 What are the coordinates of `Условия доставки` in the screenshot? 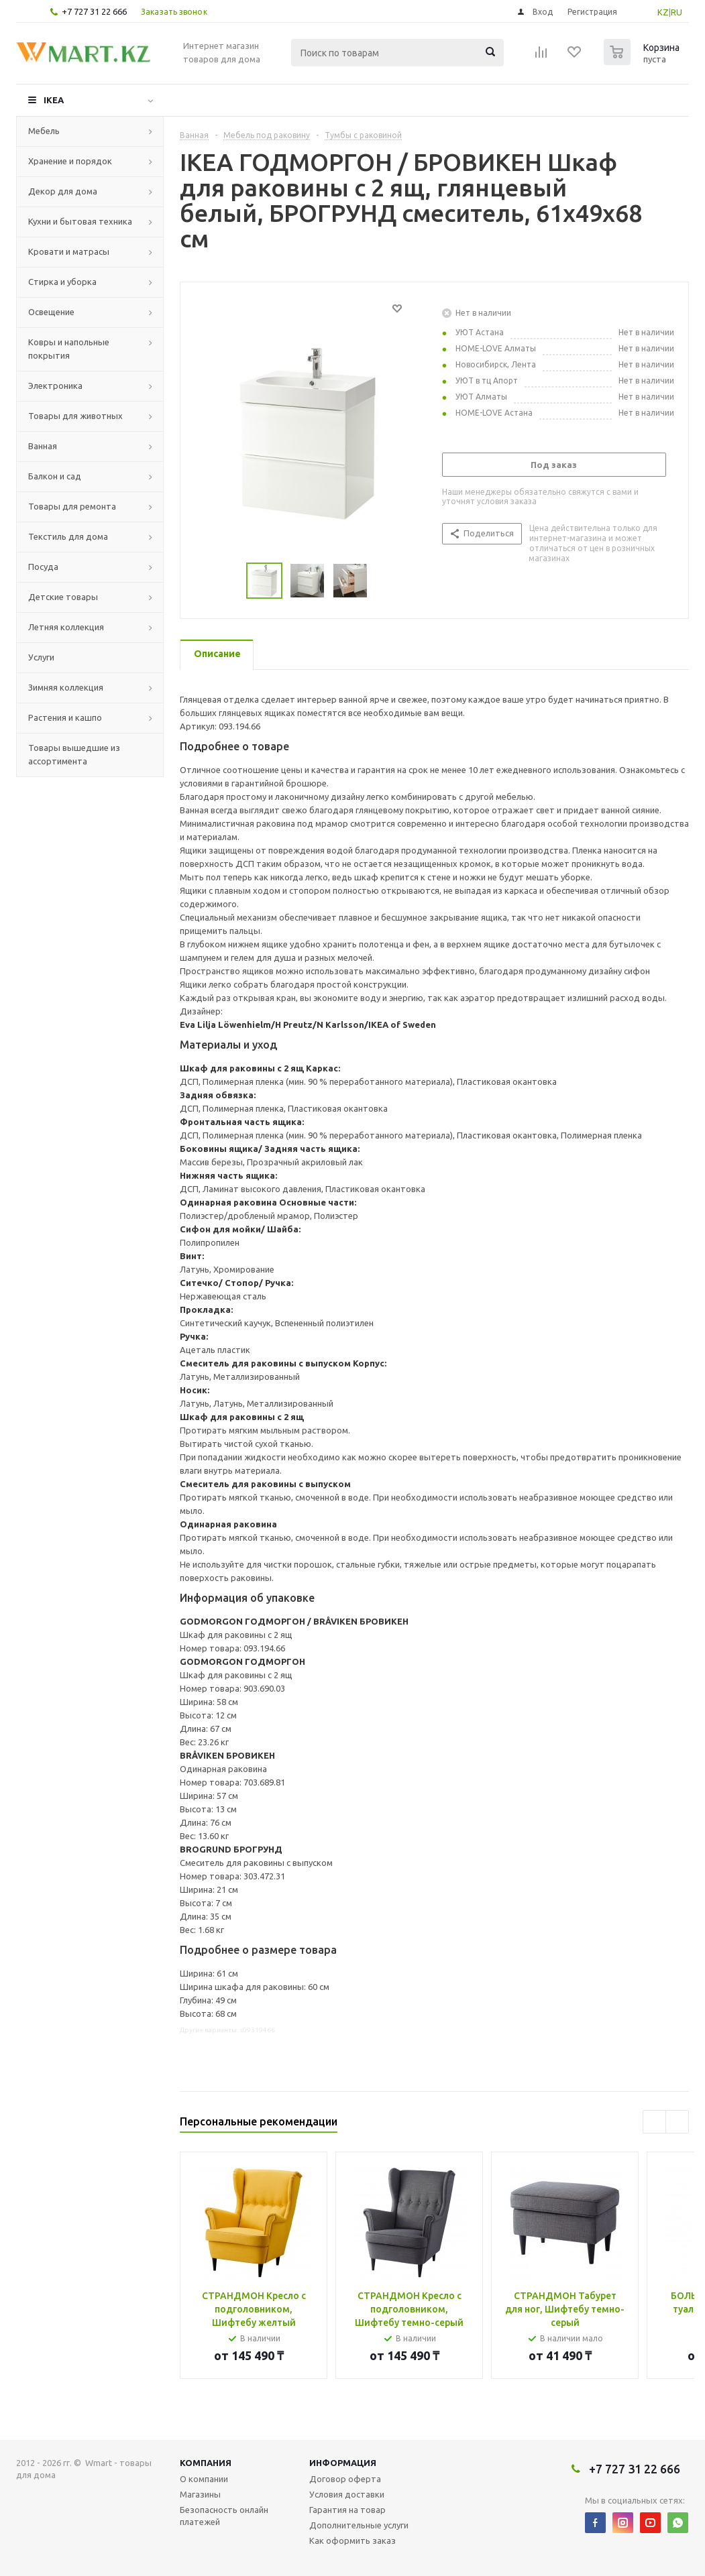 It's located at (346, 2494).